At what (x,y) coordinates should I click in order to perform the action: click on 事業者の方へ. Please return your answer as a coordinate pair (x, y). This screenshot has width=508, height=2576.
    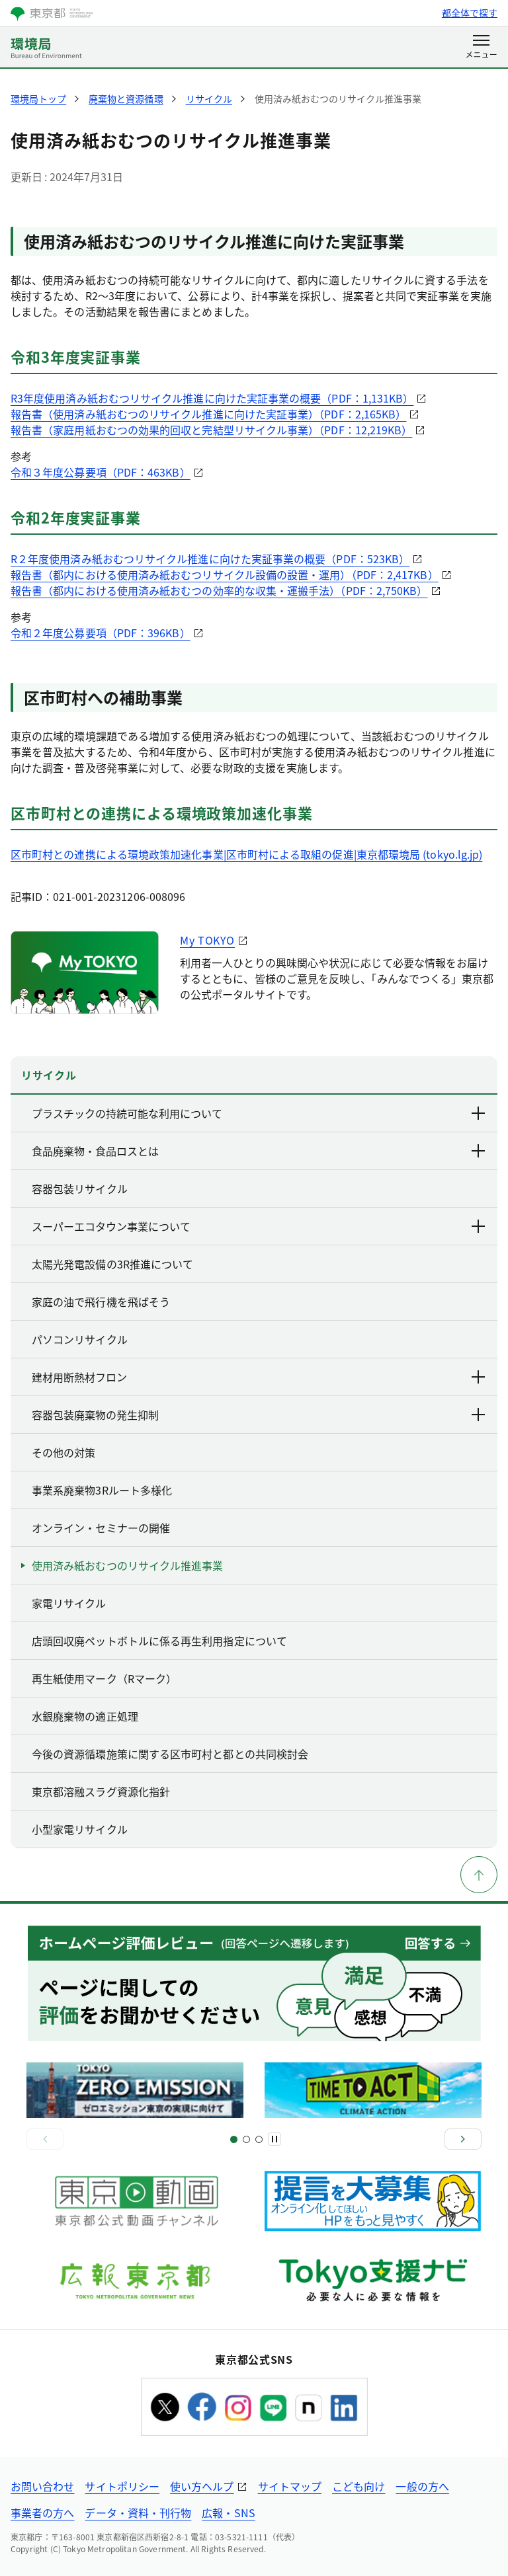
    Looking at the image, I should click on (42, 2512).